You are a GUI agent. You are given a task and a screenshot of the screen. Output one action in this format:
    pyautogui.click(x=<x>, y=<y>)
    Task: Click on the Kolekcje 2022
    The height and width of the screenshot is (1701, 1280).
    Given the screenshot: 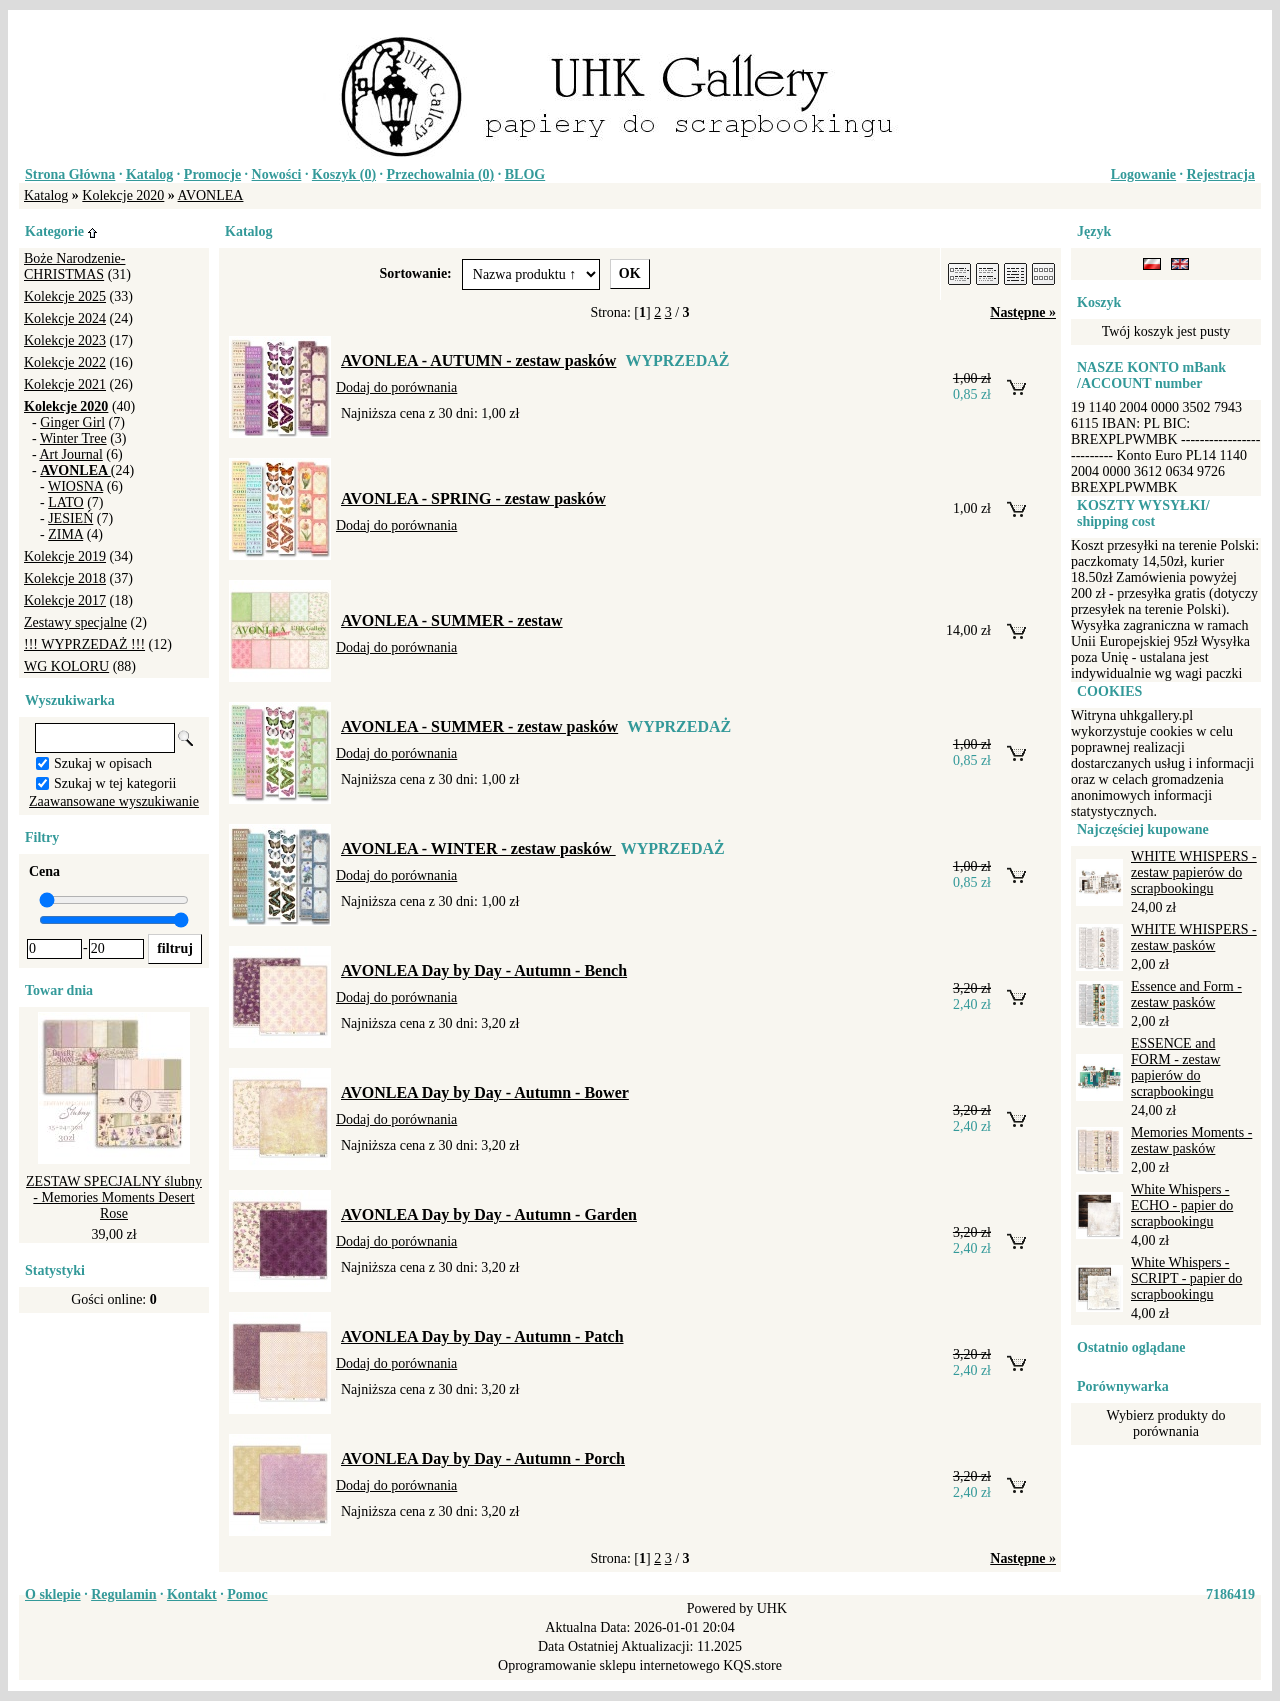 What is the action you would take?
    pyautogui.click(x=65, y=362)
    